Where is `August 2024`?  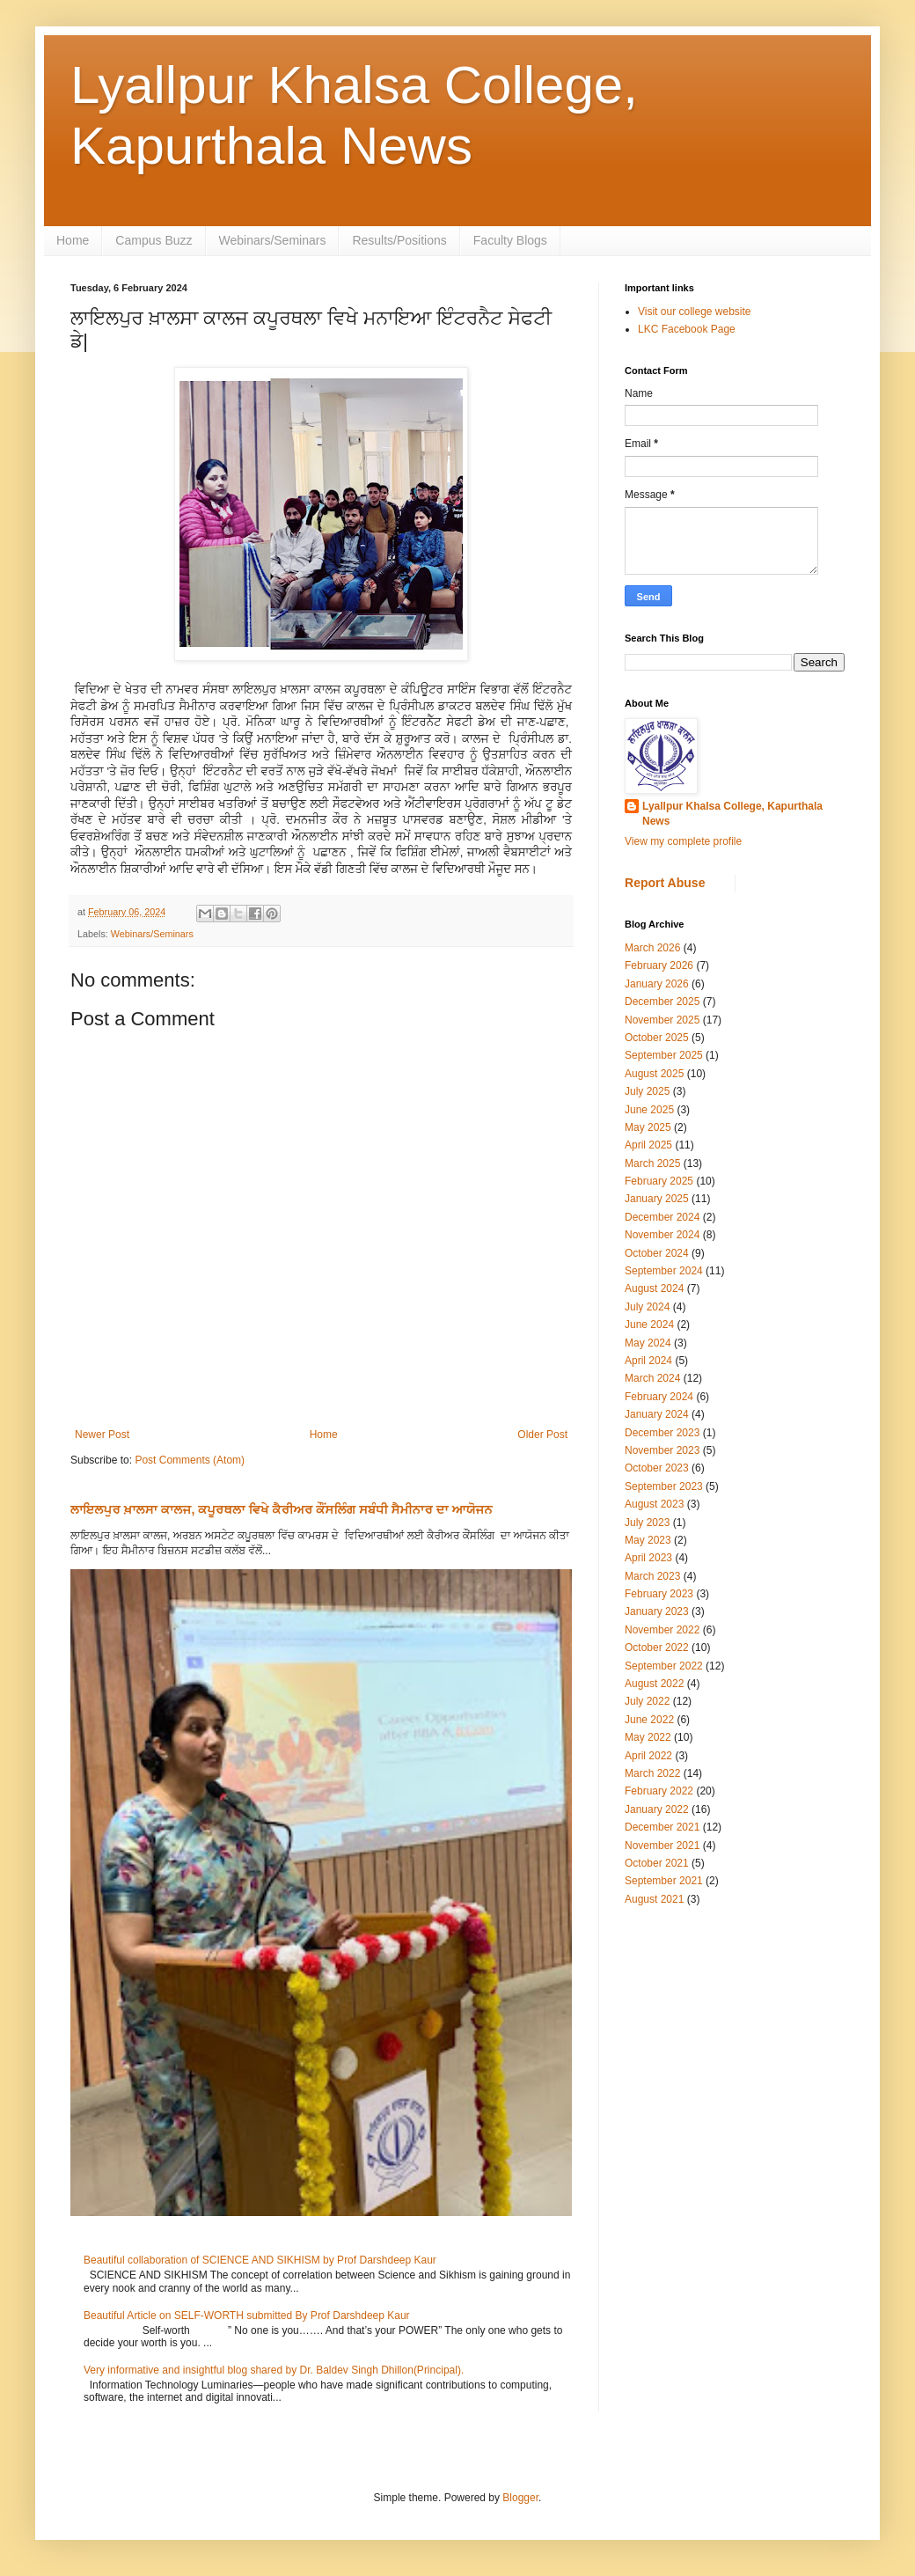 August 2024 is located at coordinates (654, 1288).